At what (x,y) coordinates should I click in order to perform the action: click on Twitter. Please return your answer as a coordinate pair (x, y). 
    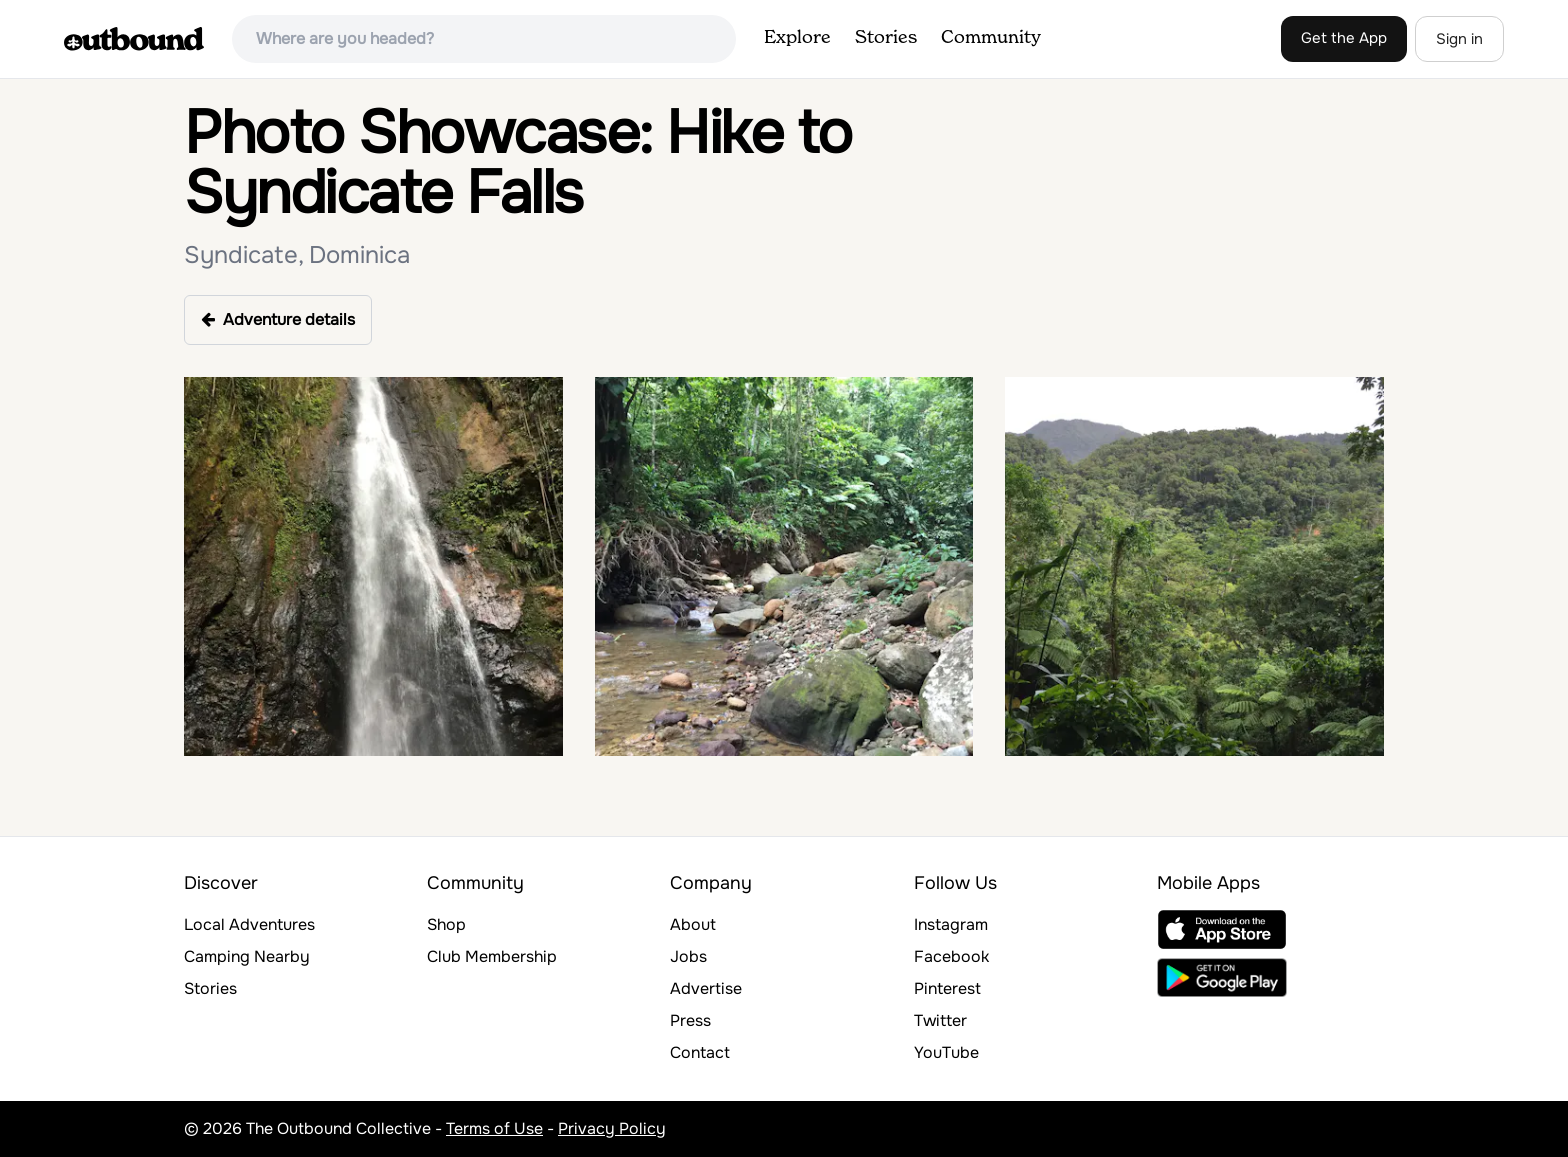
    Looking at the image, I should click on (940, 1020).